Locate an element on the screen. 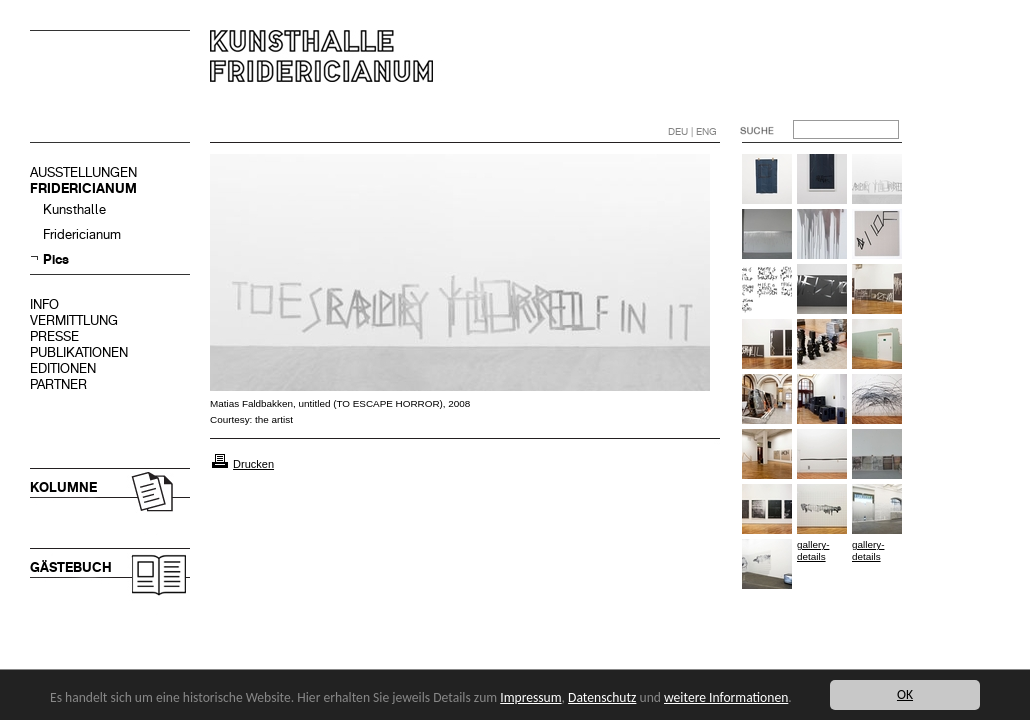 This screenshot has width=1030, height=720. Pics is located at coordinates (56, 259).